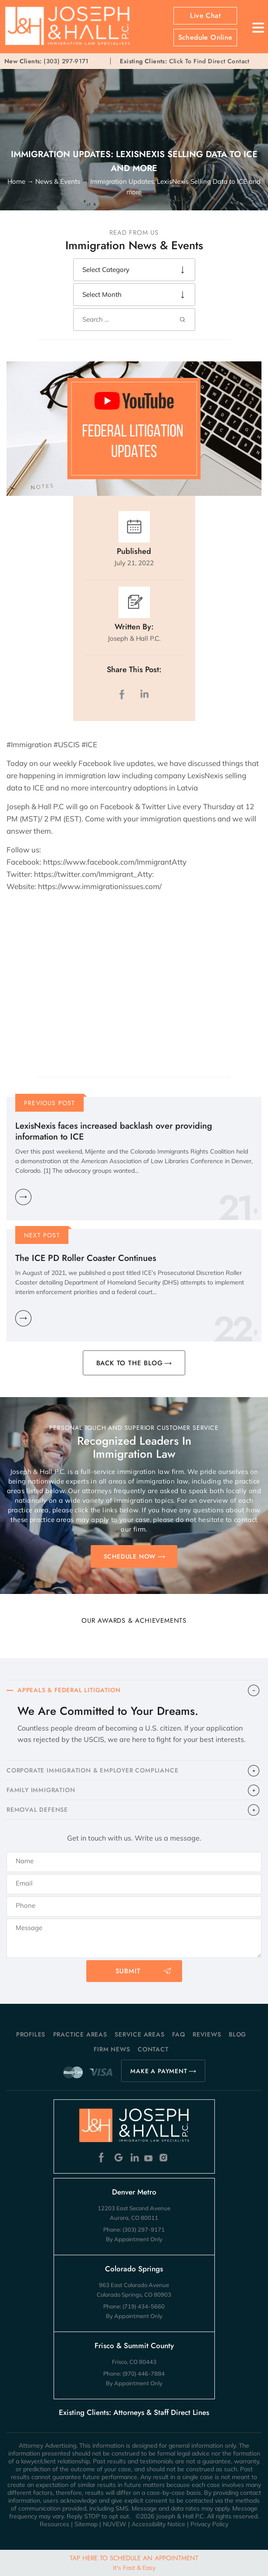  Describe the element at coordinates (158, 2524) in the screenshot. I see `Accessibility Notice` at that location.